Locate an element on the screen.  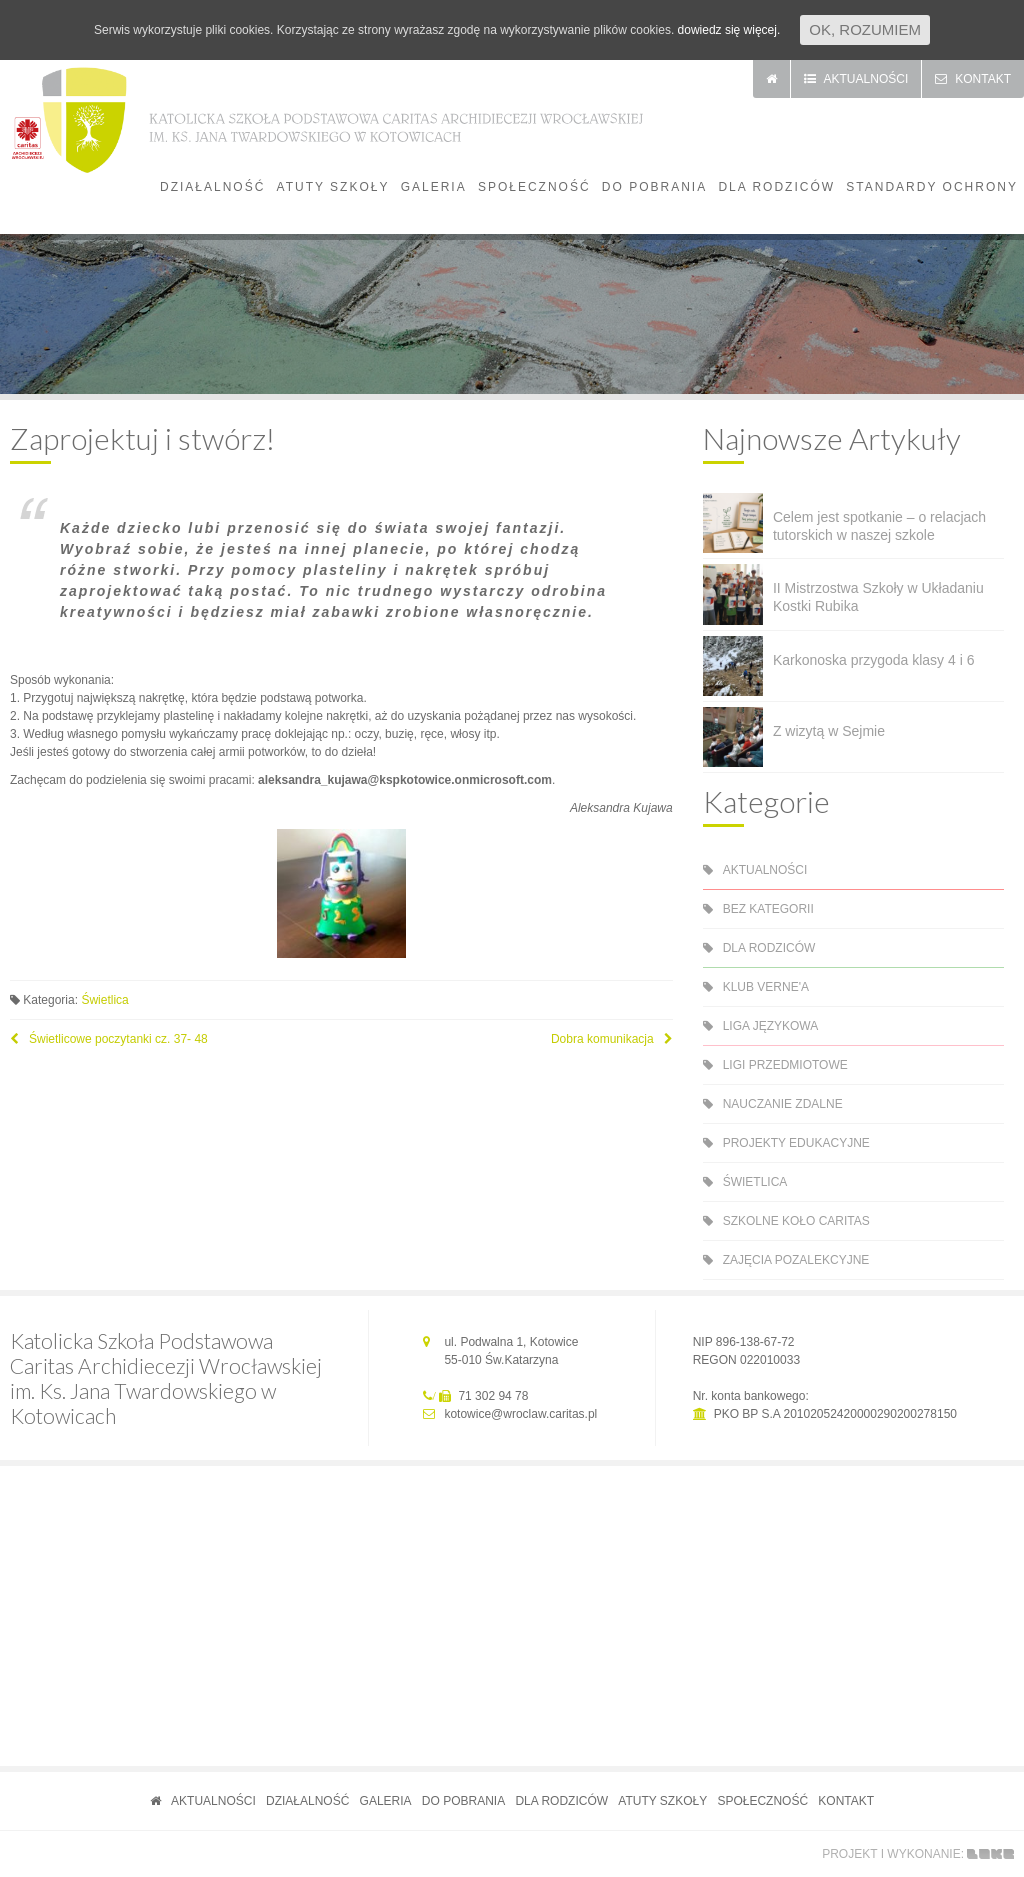
Liga językowa is located at coordinates (771, 1026).